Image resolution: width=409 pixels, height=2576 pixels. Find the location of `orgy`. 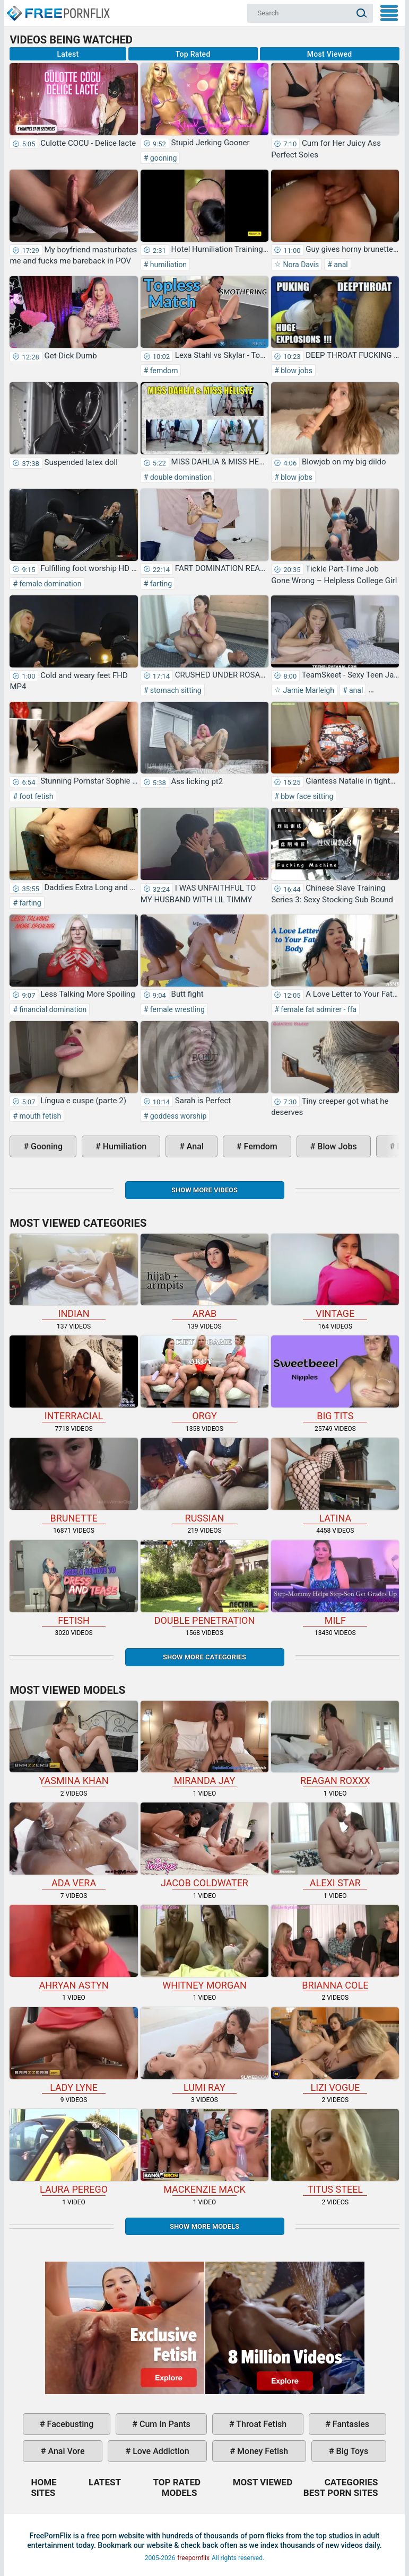

orgy is located at coordinates (204, 1378).